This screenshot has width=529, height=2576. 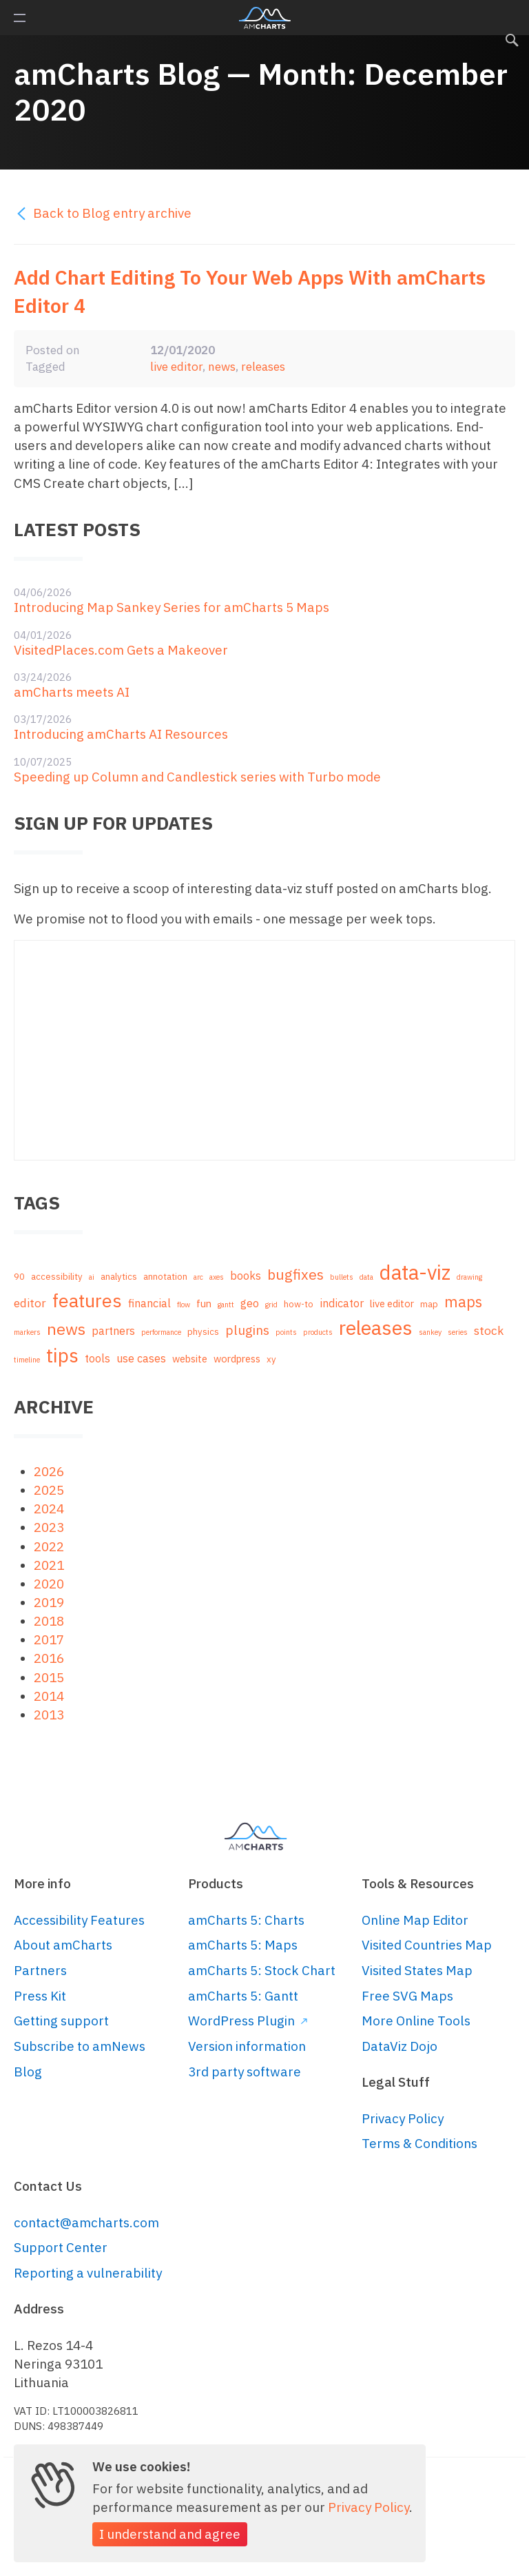 I want to click on indicator [indicator (4 items)], so click(x=342, y=1303).